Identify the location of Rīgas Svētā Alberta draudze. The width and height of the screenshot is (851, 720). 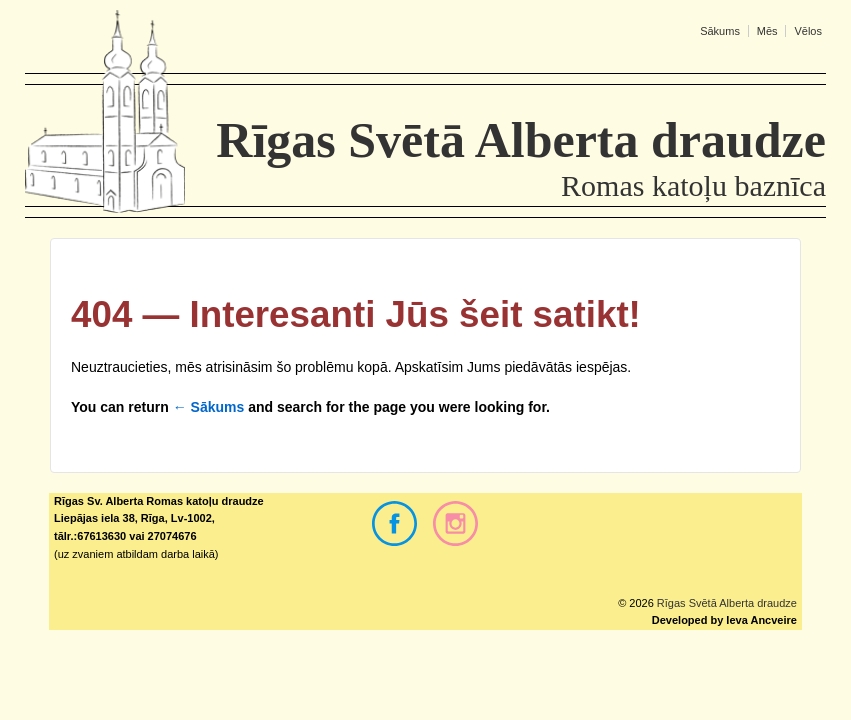
(725, 603).